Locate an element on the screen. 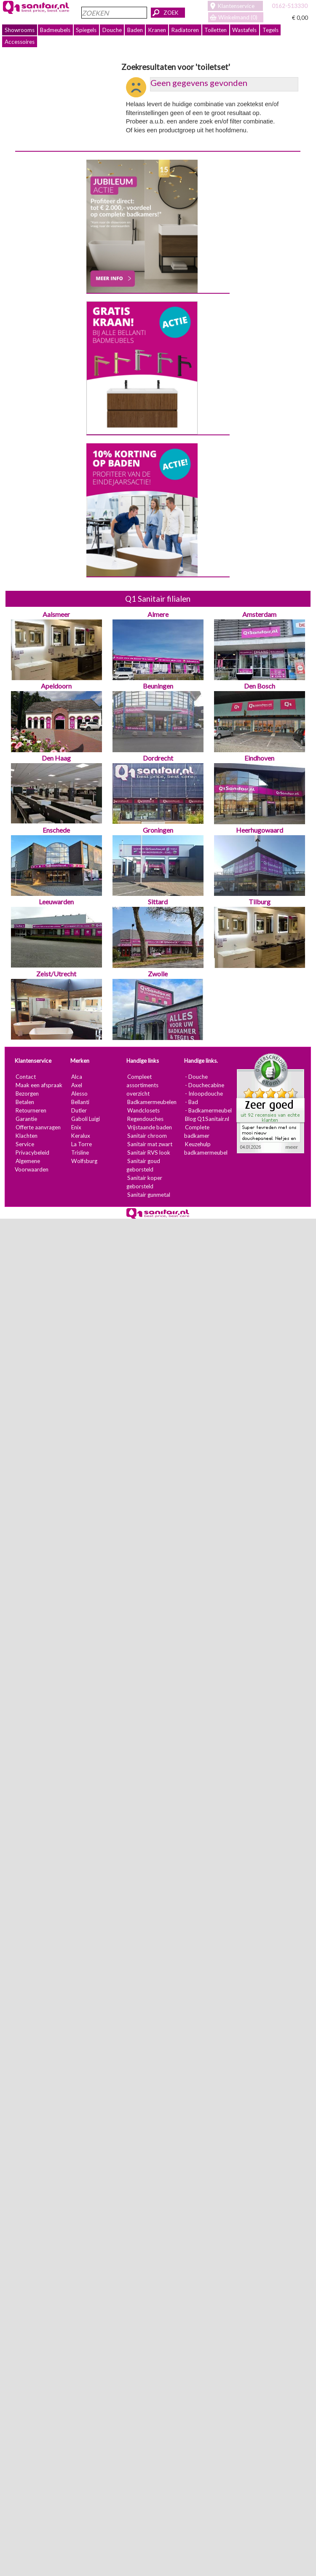 This screenshot has width=316, height=2576. La Torre is located at coordinates (81, 1144).